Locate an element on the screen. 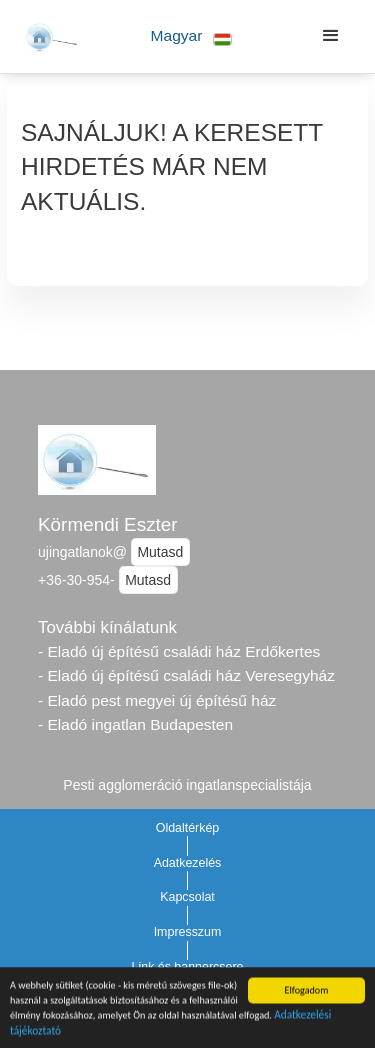 The width and height of the screenshot is (375, 1048). - Eladó új építésű családi ház Erdőkertes is located at coordinates (179, 651).